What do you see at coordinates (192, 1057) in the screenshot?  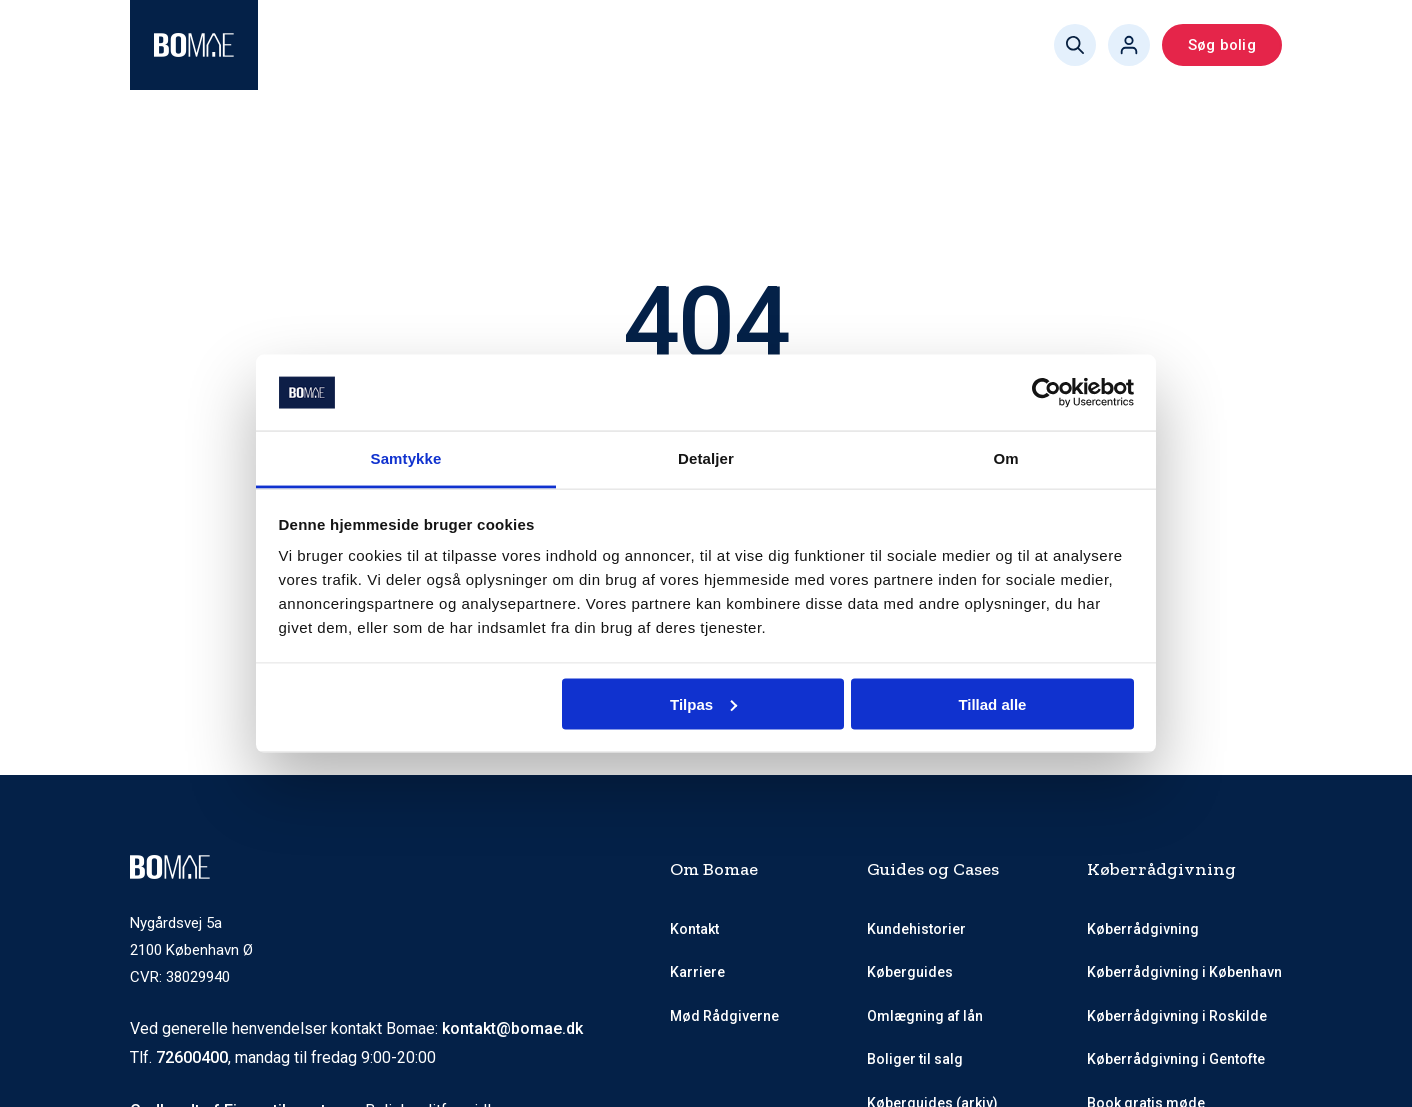 I see `72600400` at bounding box center [192, 1057].